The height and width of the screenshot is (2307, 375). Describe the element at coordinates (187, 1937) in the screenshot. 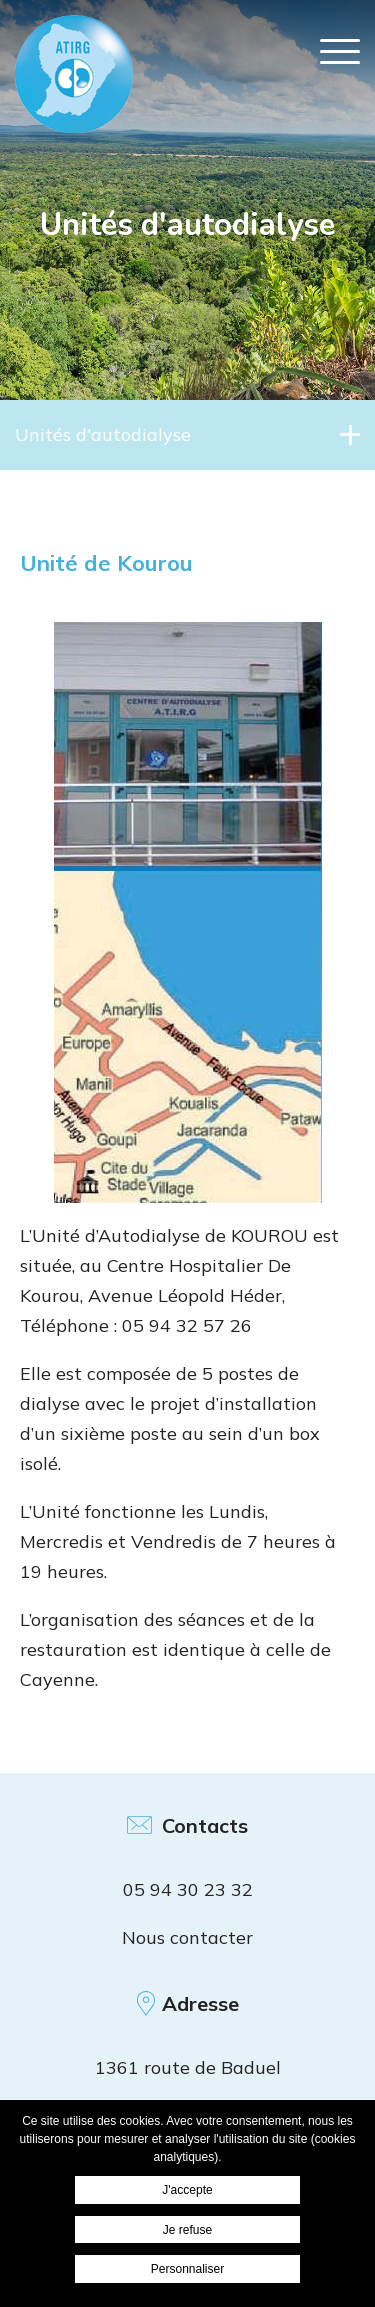

I see `Nous contacter` at that location.